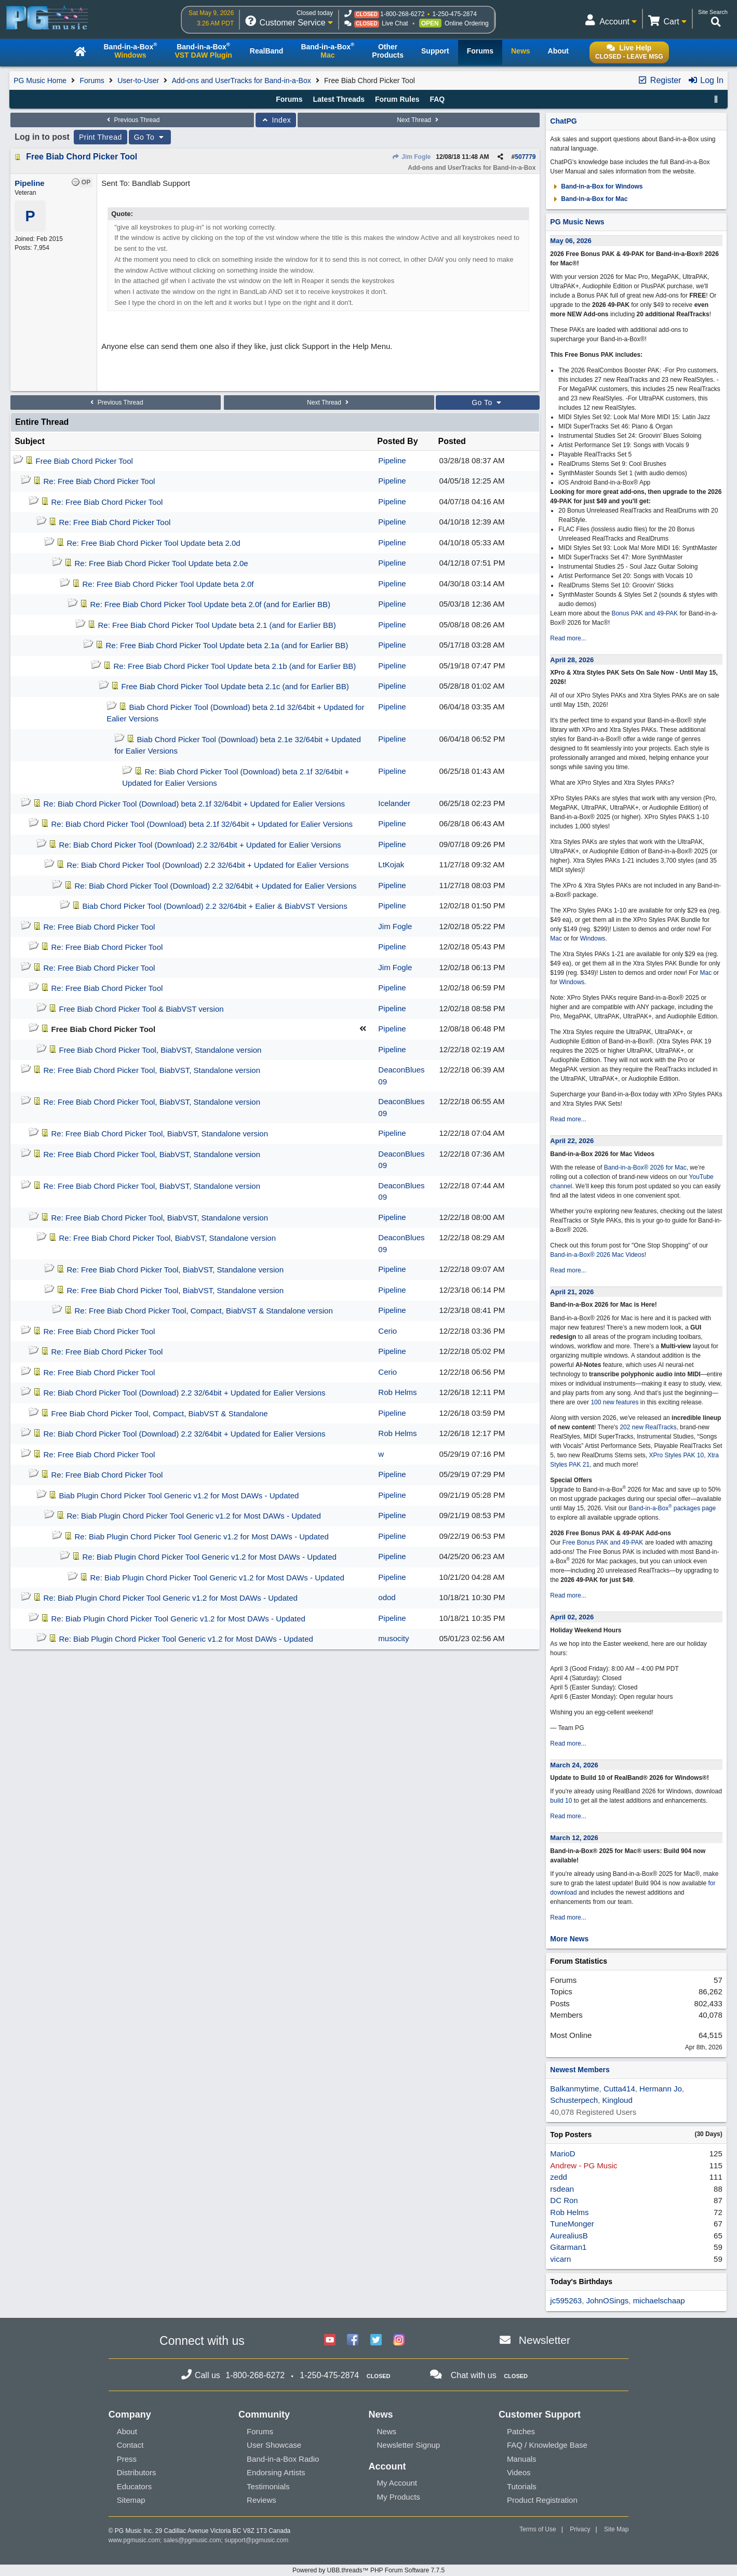 This screenshot has height=2576, width=737. I want to click on Register, so click(659, 80).